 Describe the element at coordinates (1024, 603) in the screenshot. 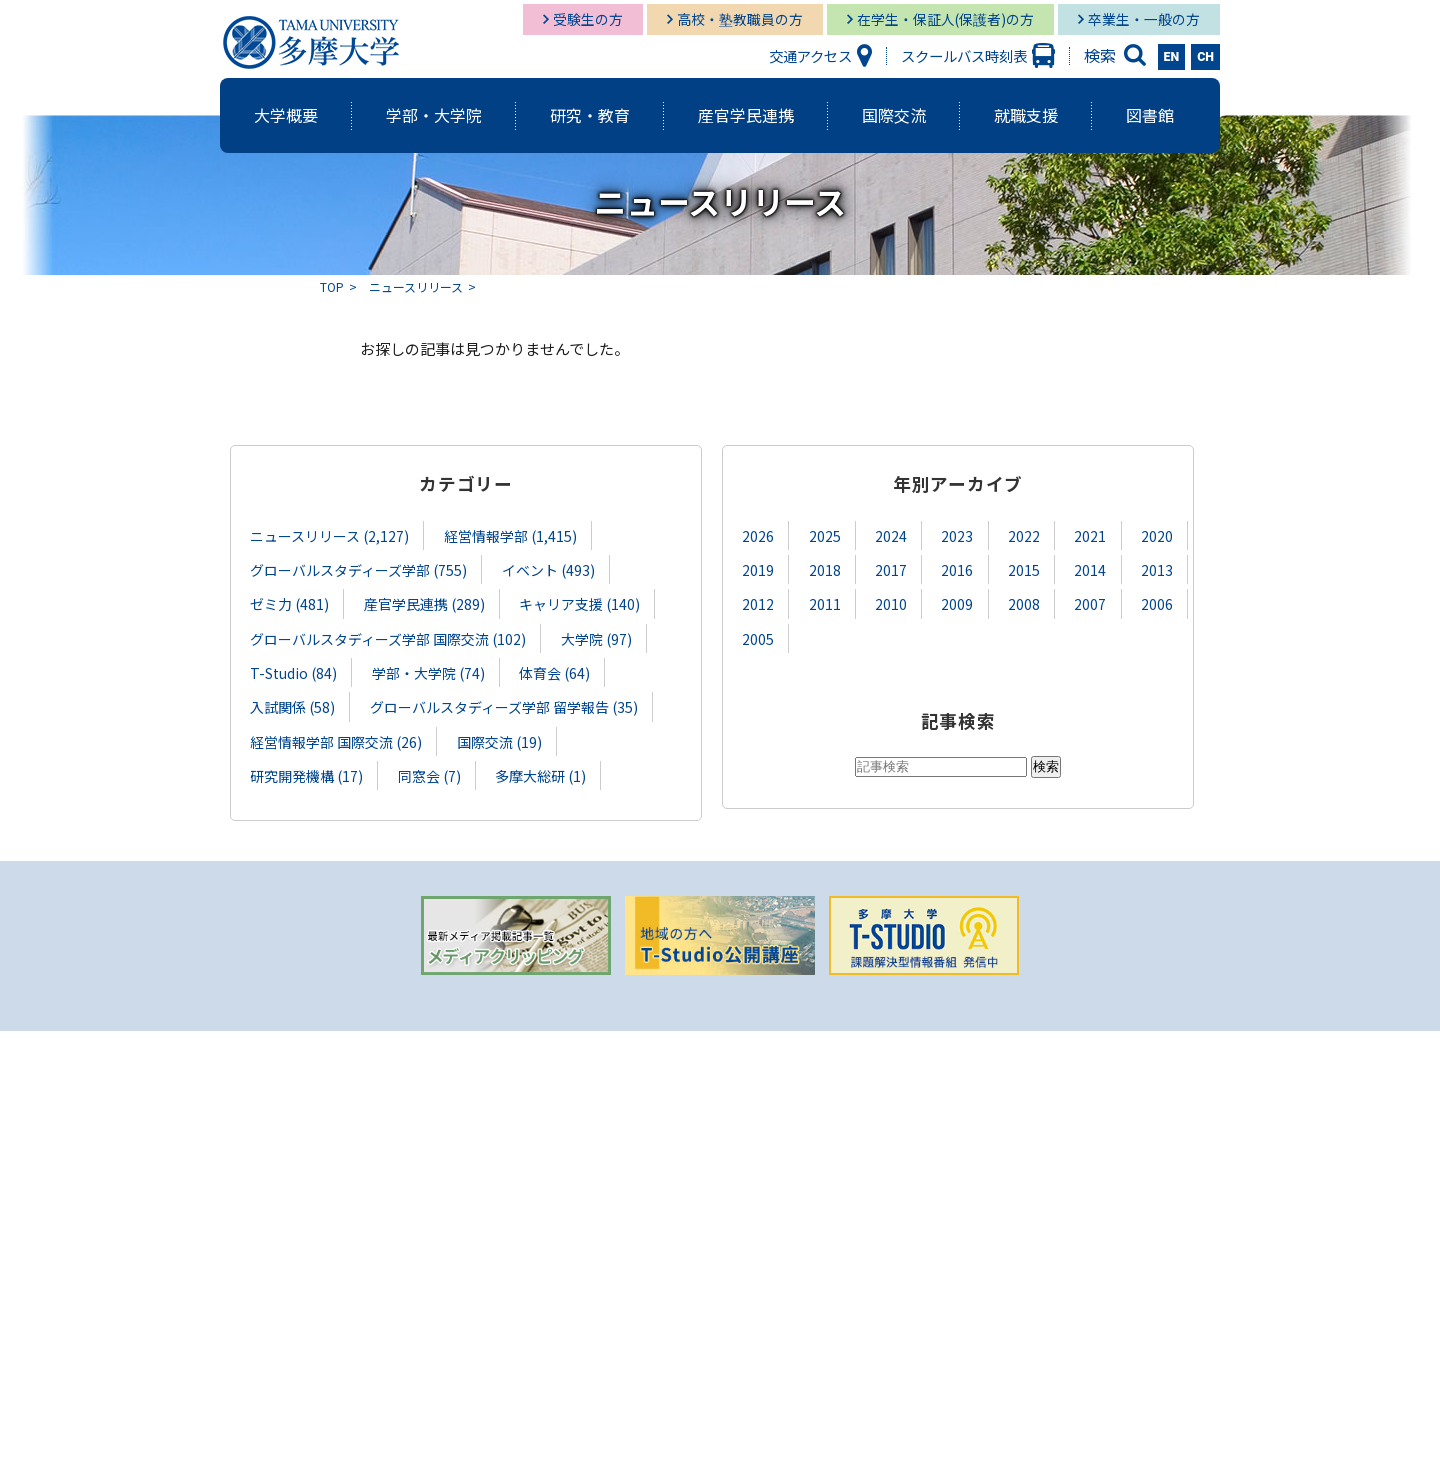

I see `2008` at that location.